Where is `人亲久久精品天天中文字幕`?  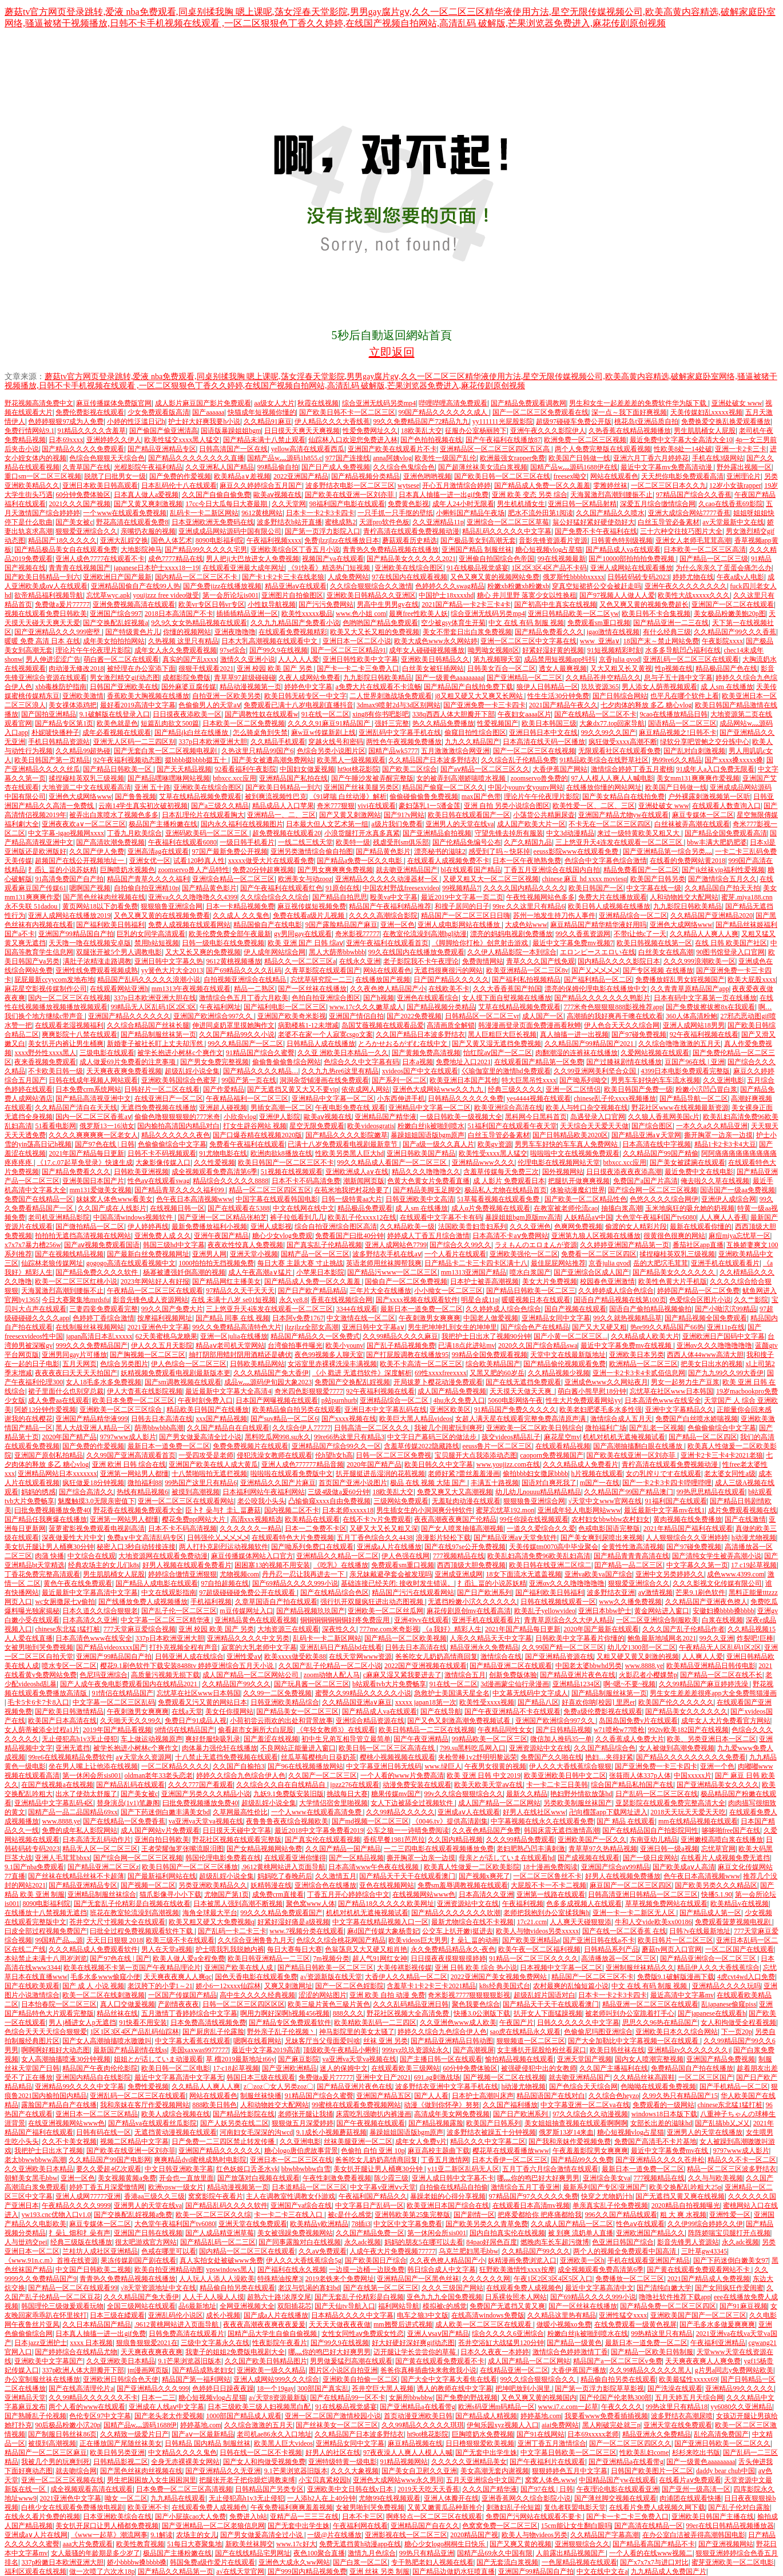
人亲久久精品天天中文字幕 is located at coordinates (491, 1638).